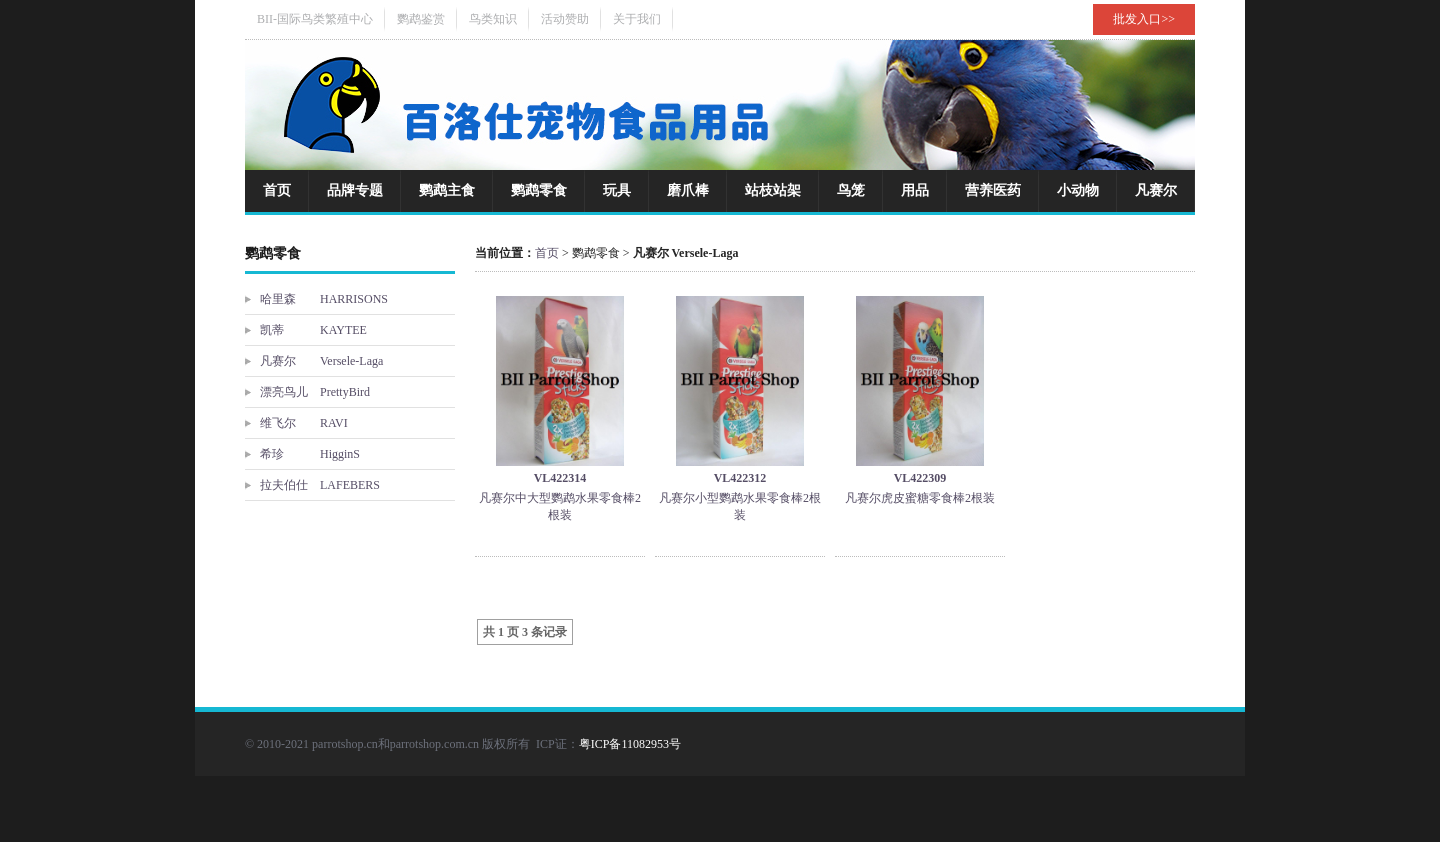  What do you see at coordinates (315, 19) in the screenshot?
I see `BII-国际鸟类繁殖中心` at bounding box center [315, 19].